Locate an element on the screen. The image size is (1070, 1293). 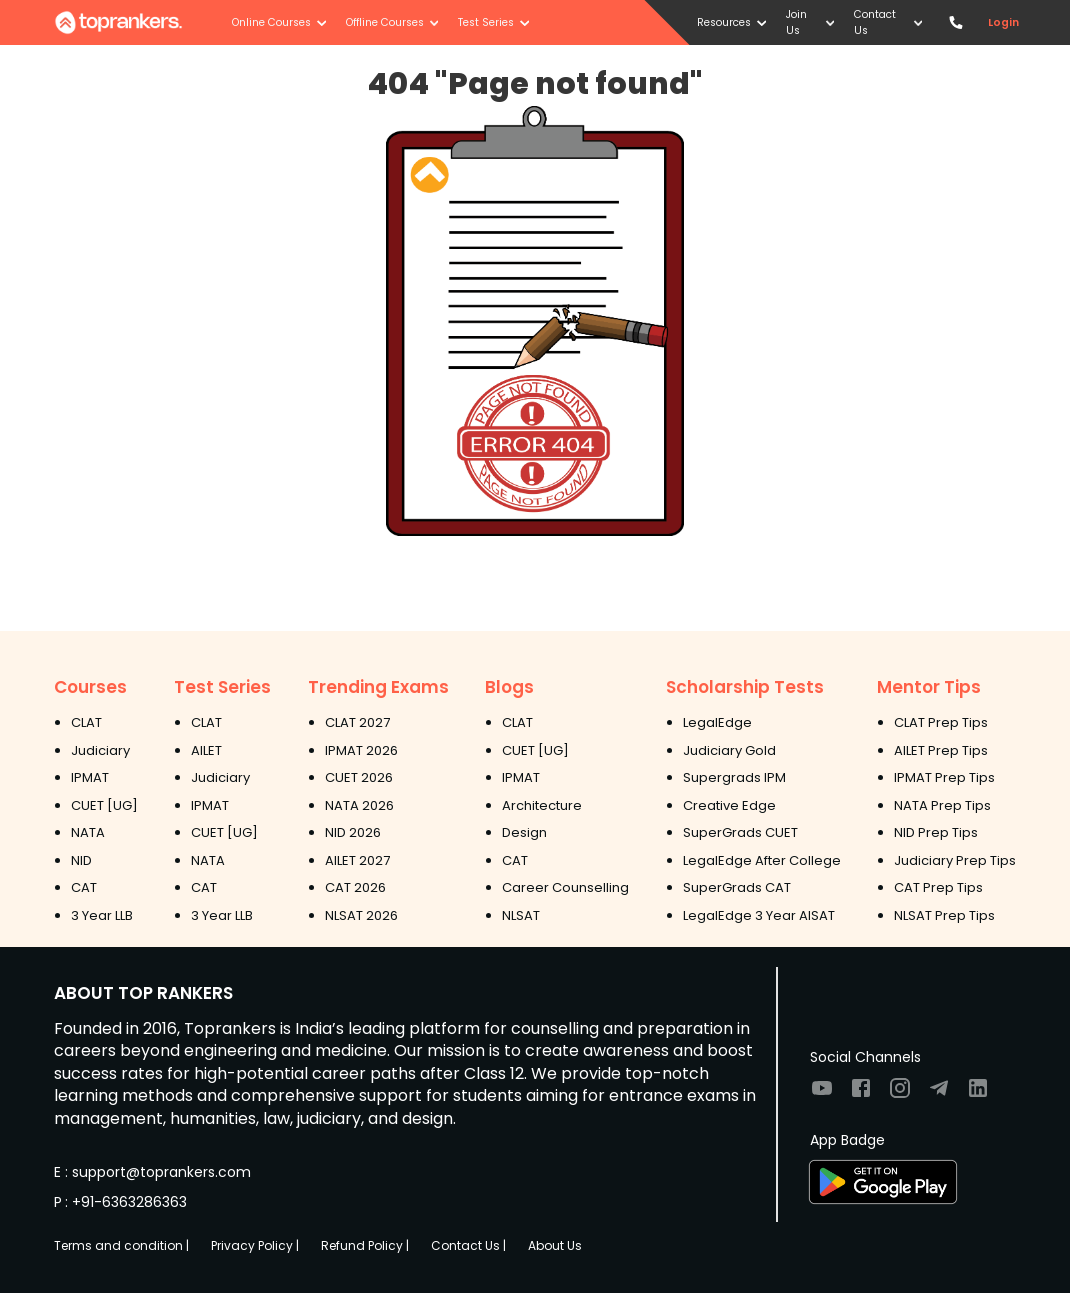
NID 2026 is located at coordinates (353, 832).